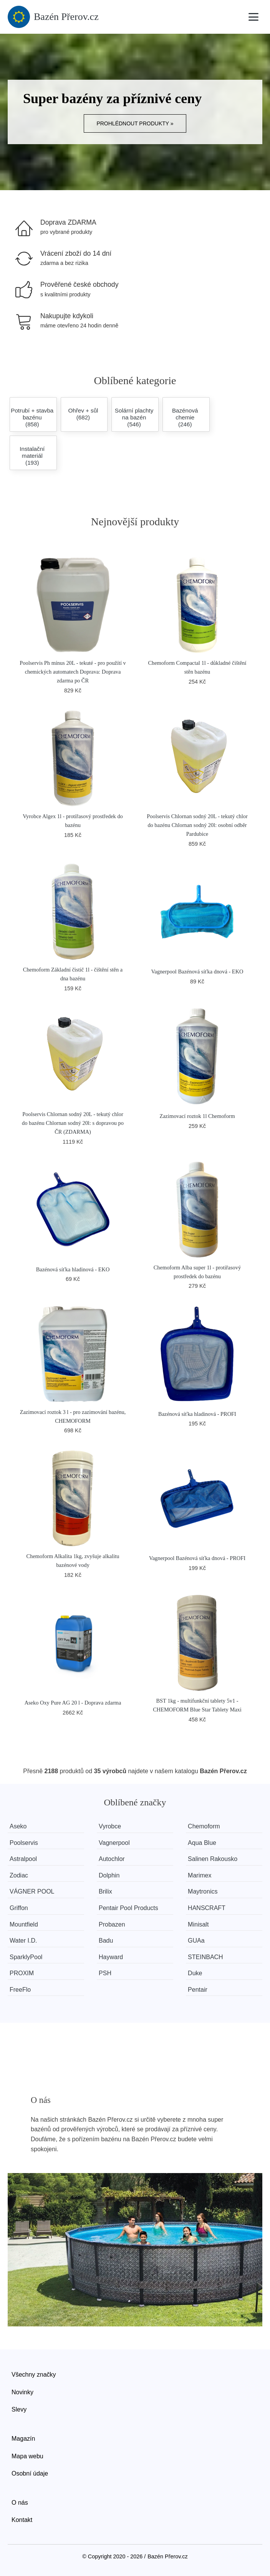 The width and height of the screenshot is (270, 2576). What do you see at coordinates (110, 1826) in the screenshot?
I see `Vyrobce` at bounding box center [110, 1826].